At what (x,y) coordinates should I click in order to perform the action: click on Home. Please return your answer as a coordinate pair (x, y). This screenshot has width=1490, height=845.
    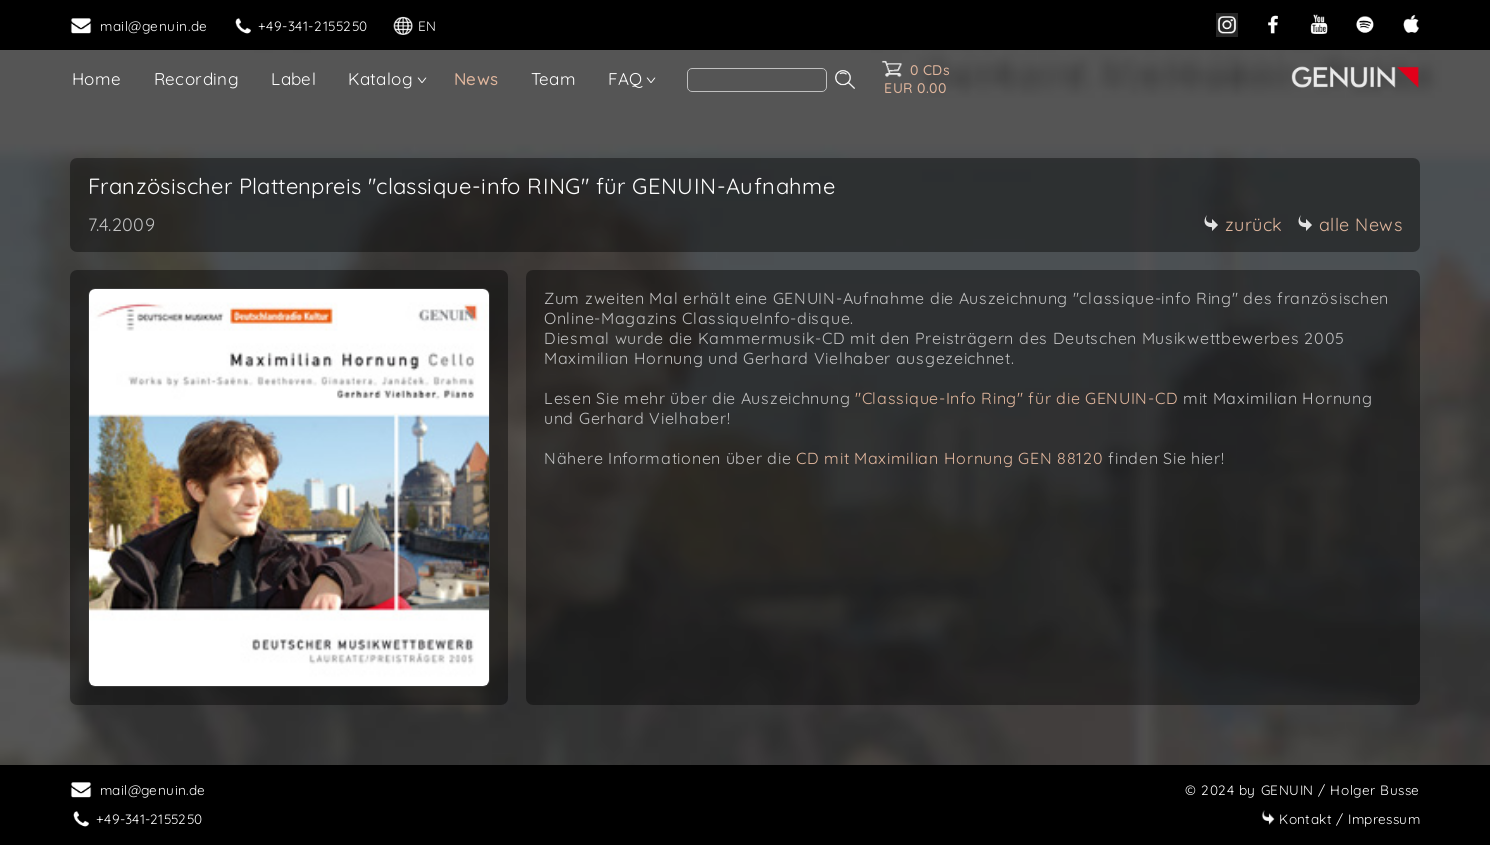
    Looking at the image, I should click on (97, 78).